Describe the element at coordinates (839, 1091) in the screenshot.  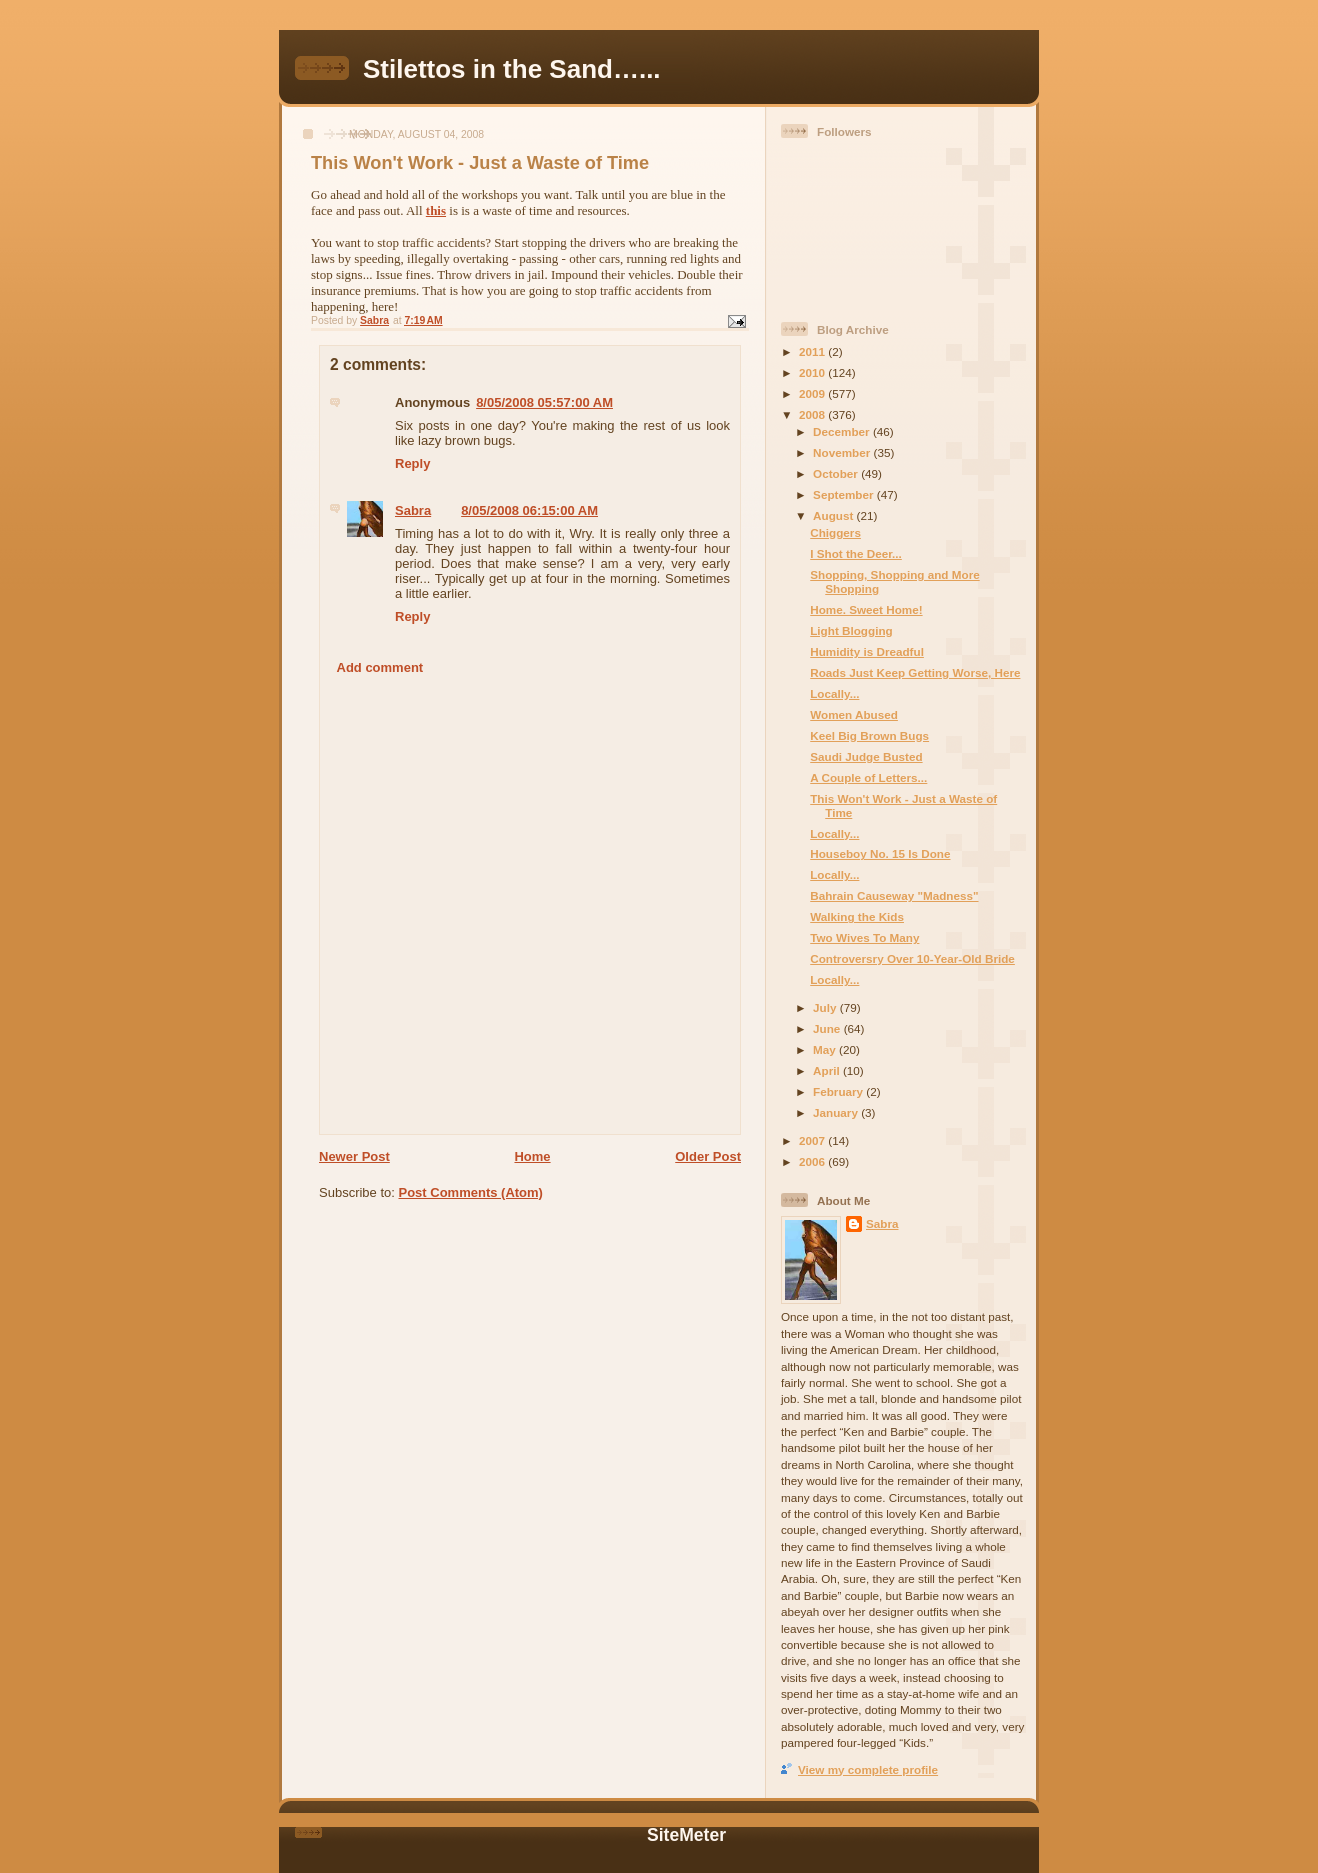
I see `February` at that location.